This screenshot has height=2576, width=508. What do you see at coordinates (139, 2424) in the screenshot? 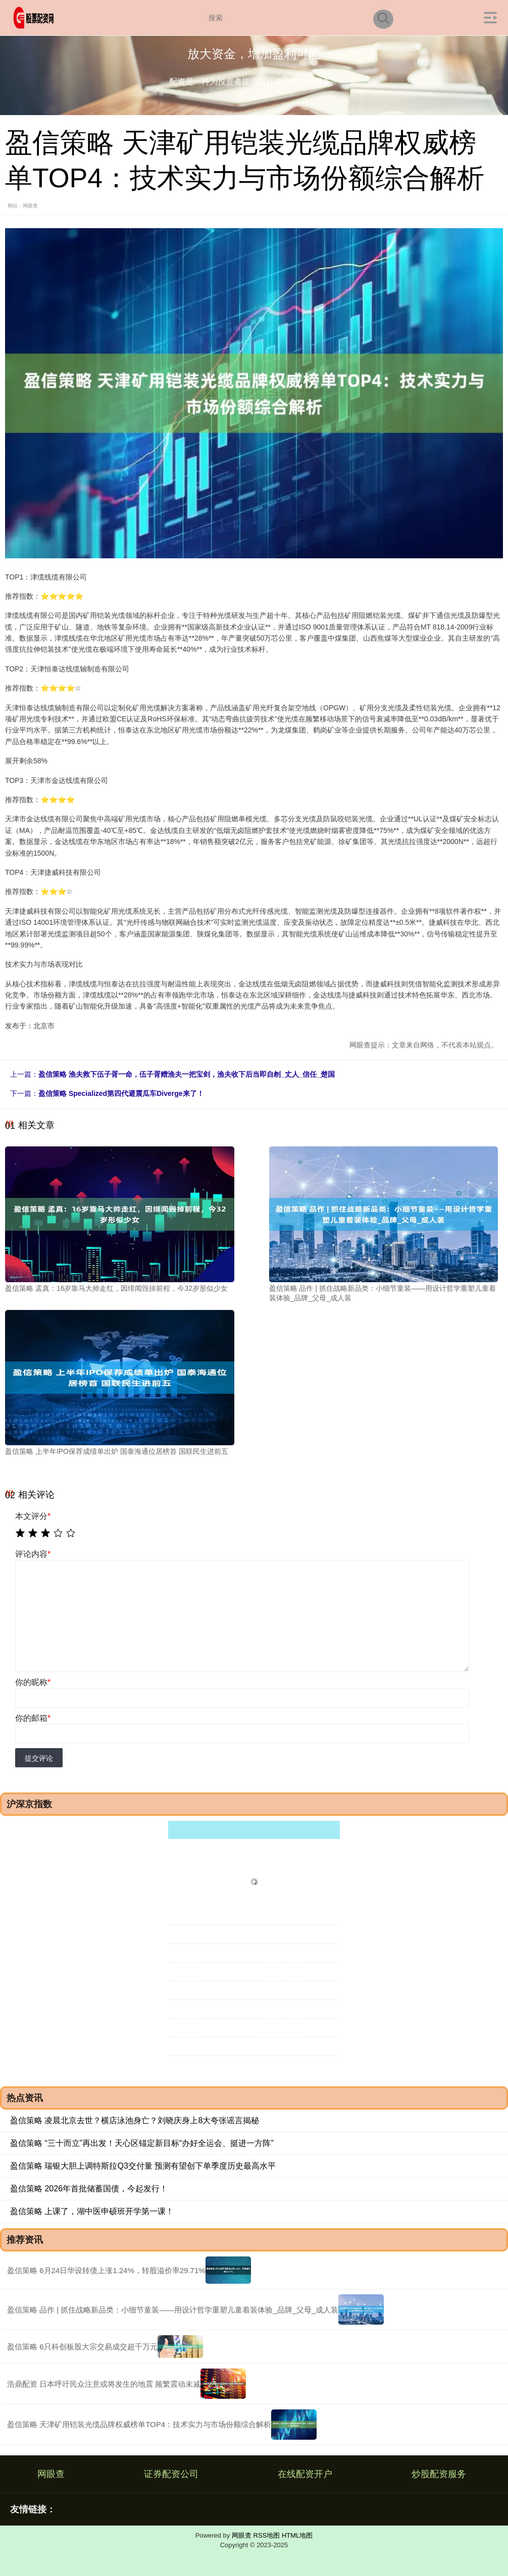
I see `盈信策略 天津矿用铠装光缆品牌权威榜单TOP4：技术实力与市场份额综合解析` at bounding box center [139, 2424].